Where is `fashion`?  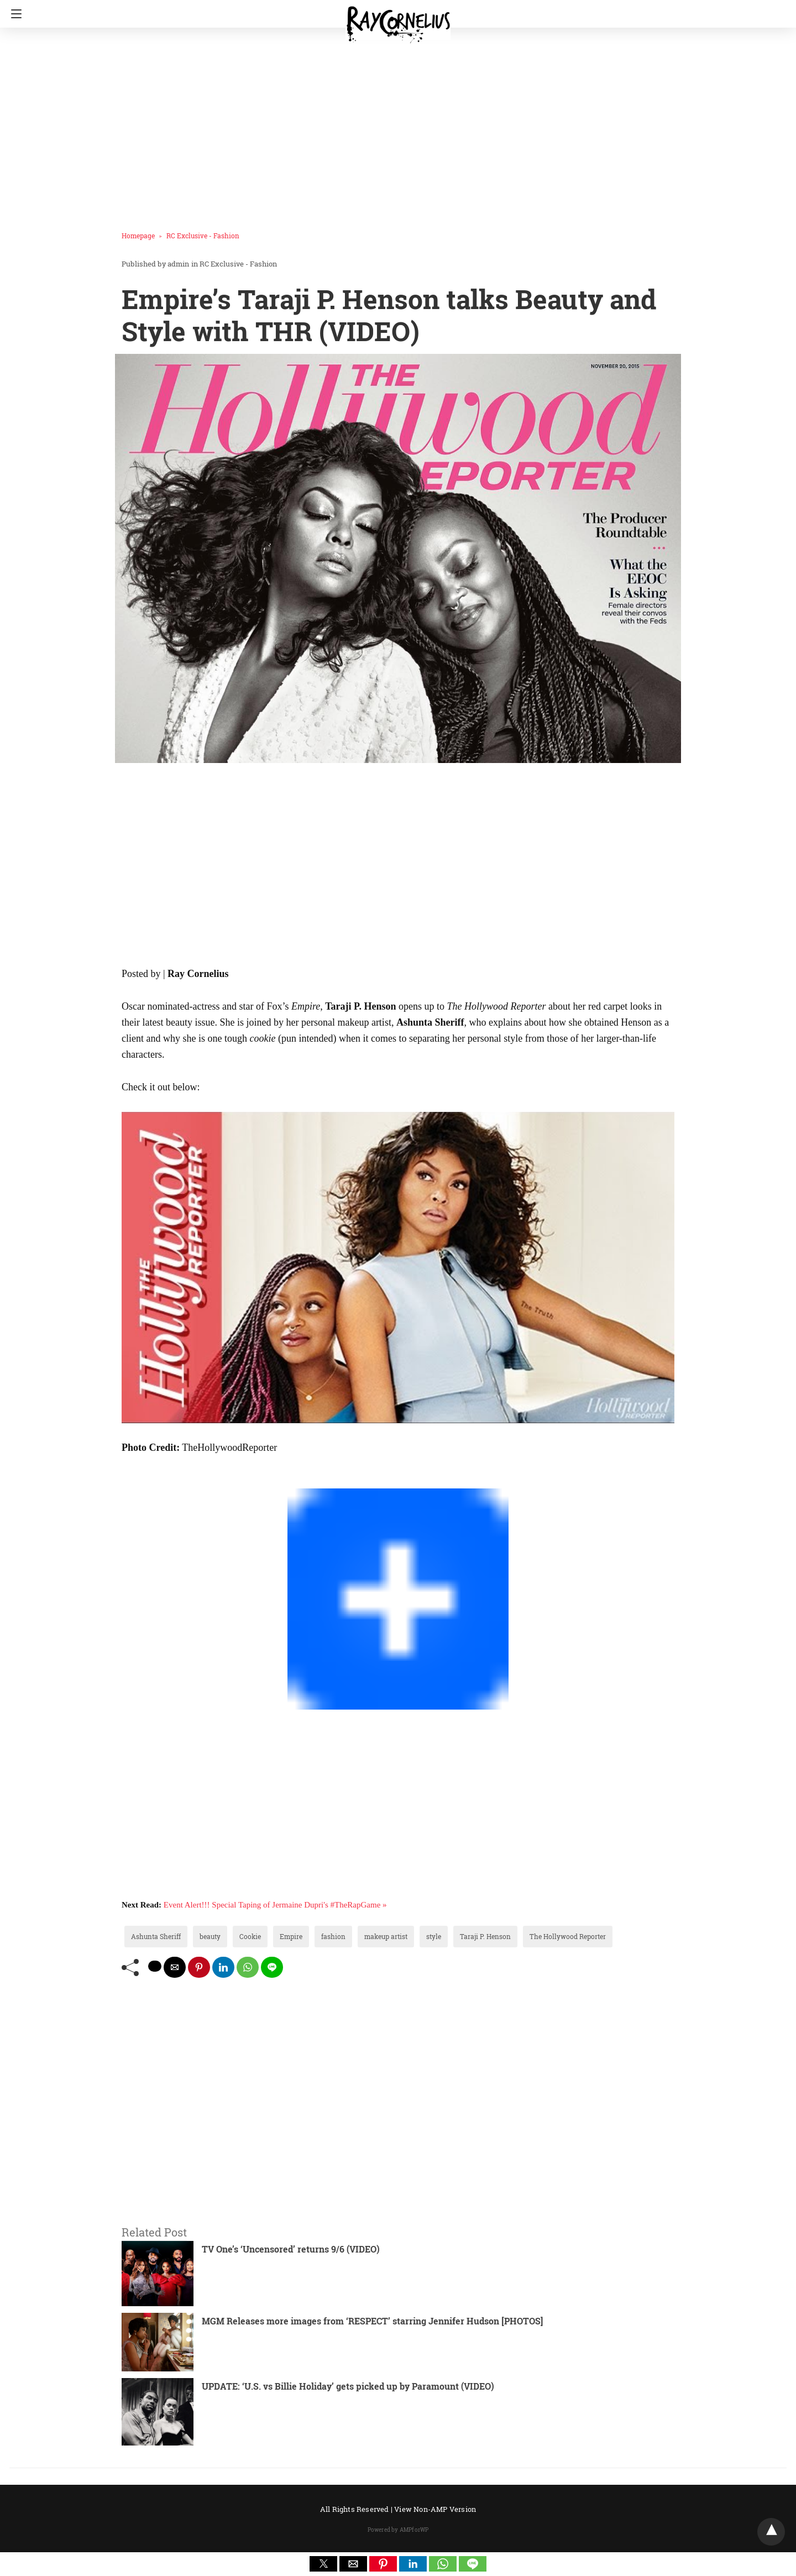 fashion is located at coordinates (333, 1936).